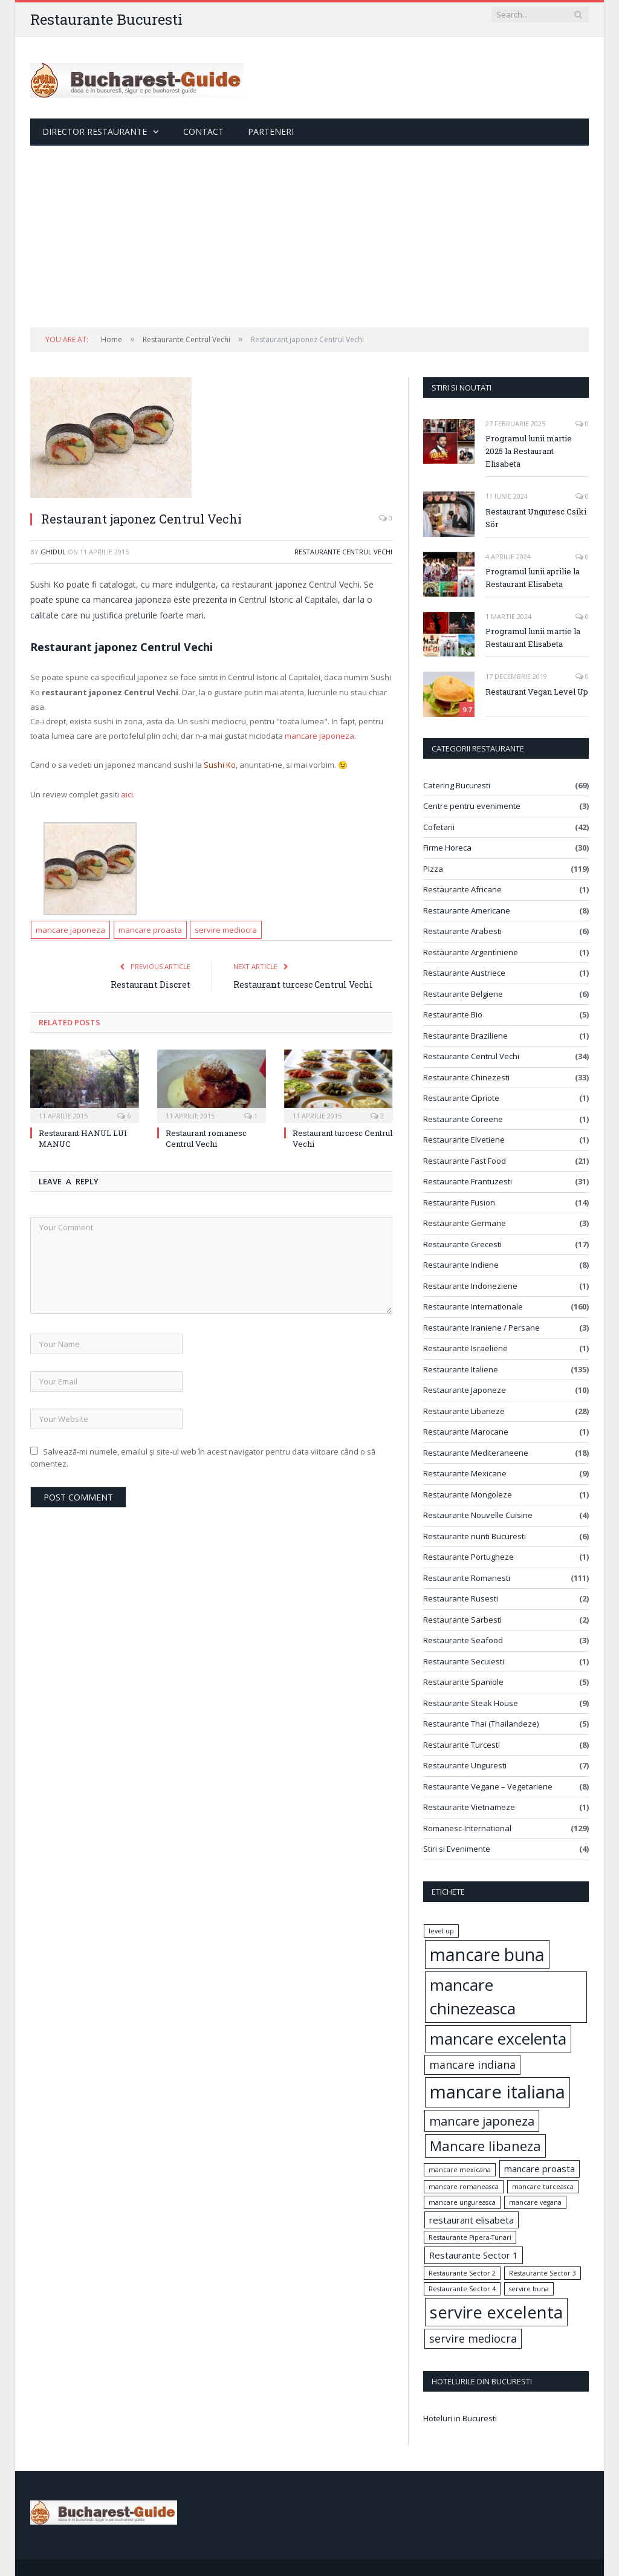 The image size is (619, 2576). What do you see at coordinates (532, 577) in the screenshot?
I see `Programul lunii aprilie la Restaurant Elisabeta` at bounding box center [532, 577].